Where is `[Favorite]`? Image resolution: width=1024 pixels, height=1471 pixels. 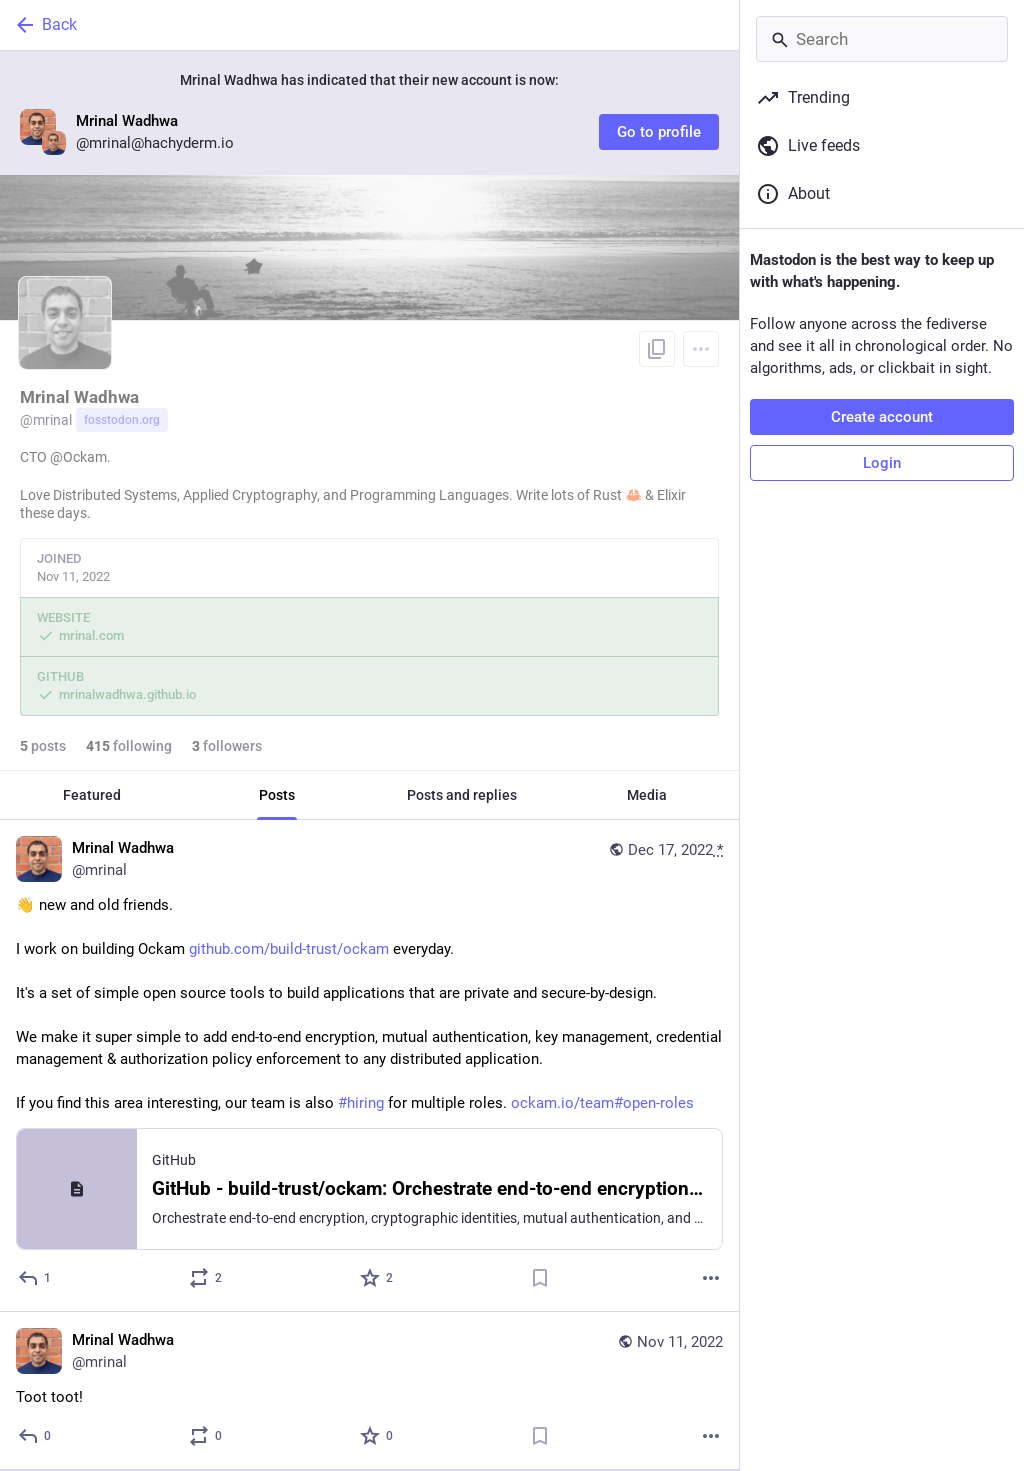 [Favorite] is located at coordinates (377, 1278).